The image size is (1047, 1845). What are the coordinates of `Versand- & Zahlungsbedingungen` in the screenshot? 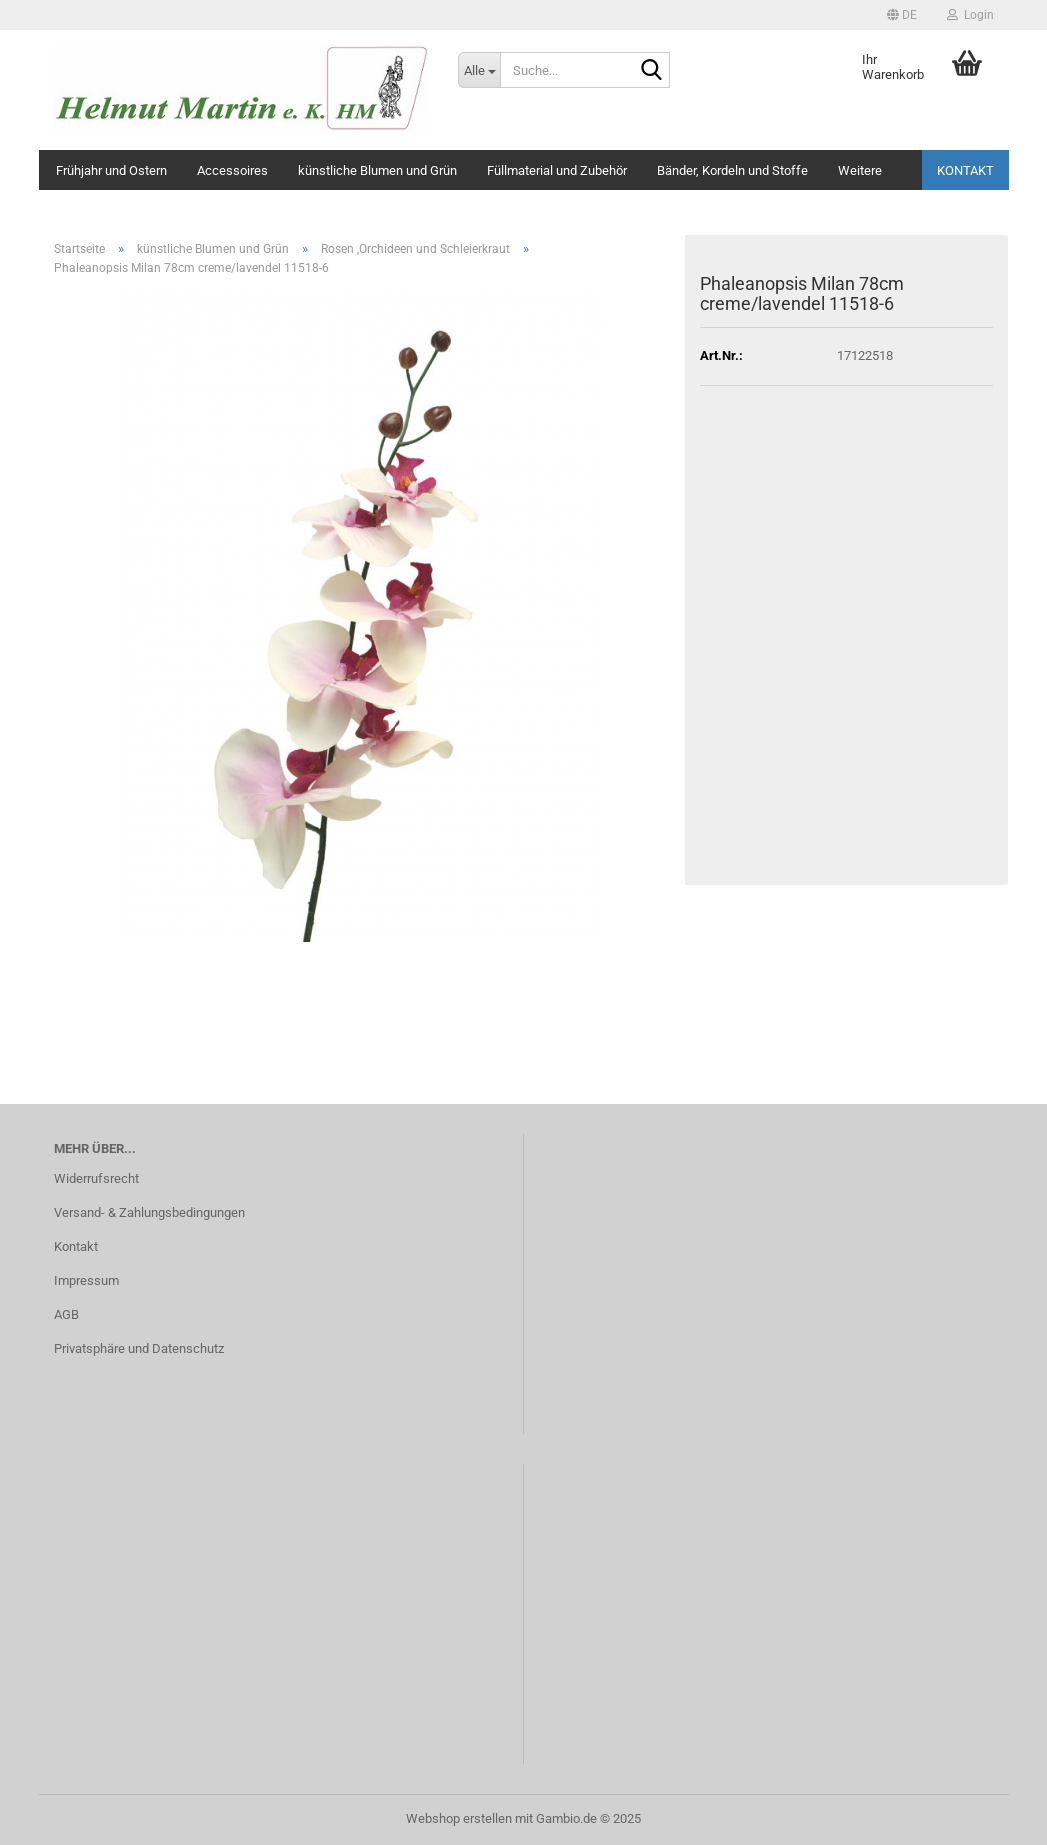 It's located at (149, 1212).